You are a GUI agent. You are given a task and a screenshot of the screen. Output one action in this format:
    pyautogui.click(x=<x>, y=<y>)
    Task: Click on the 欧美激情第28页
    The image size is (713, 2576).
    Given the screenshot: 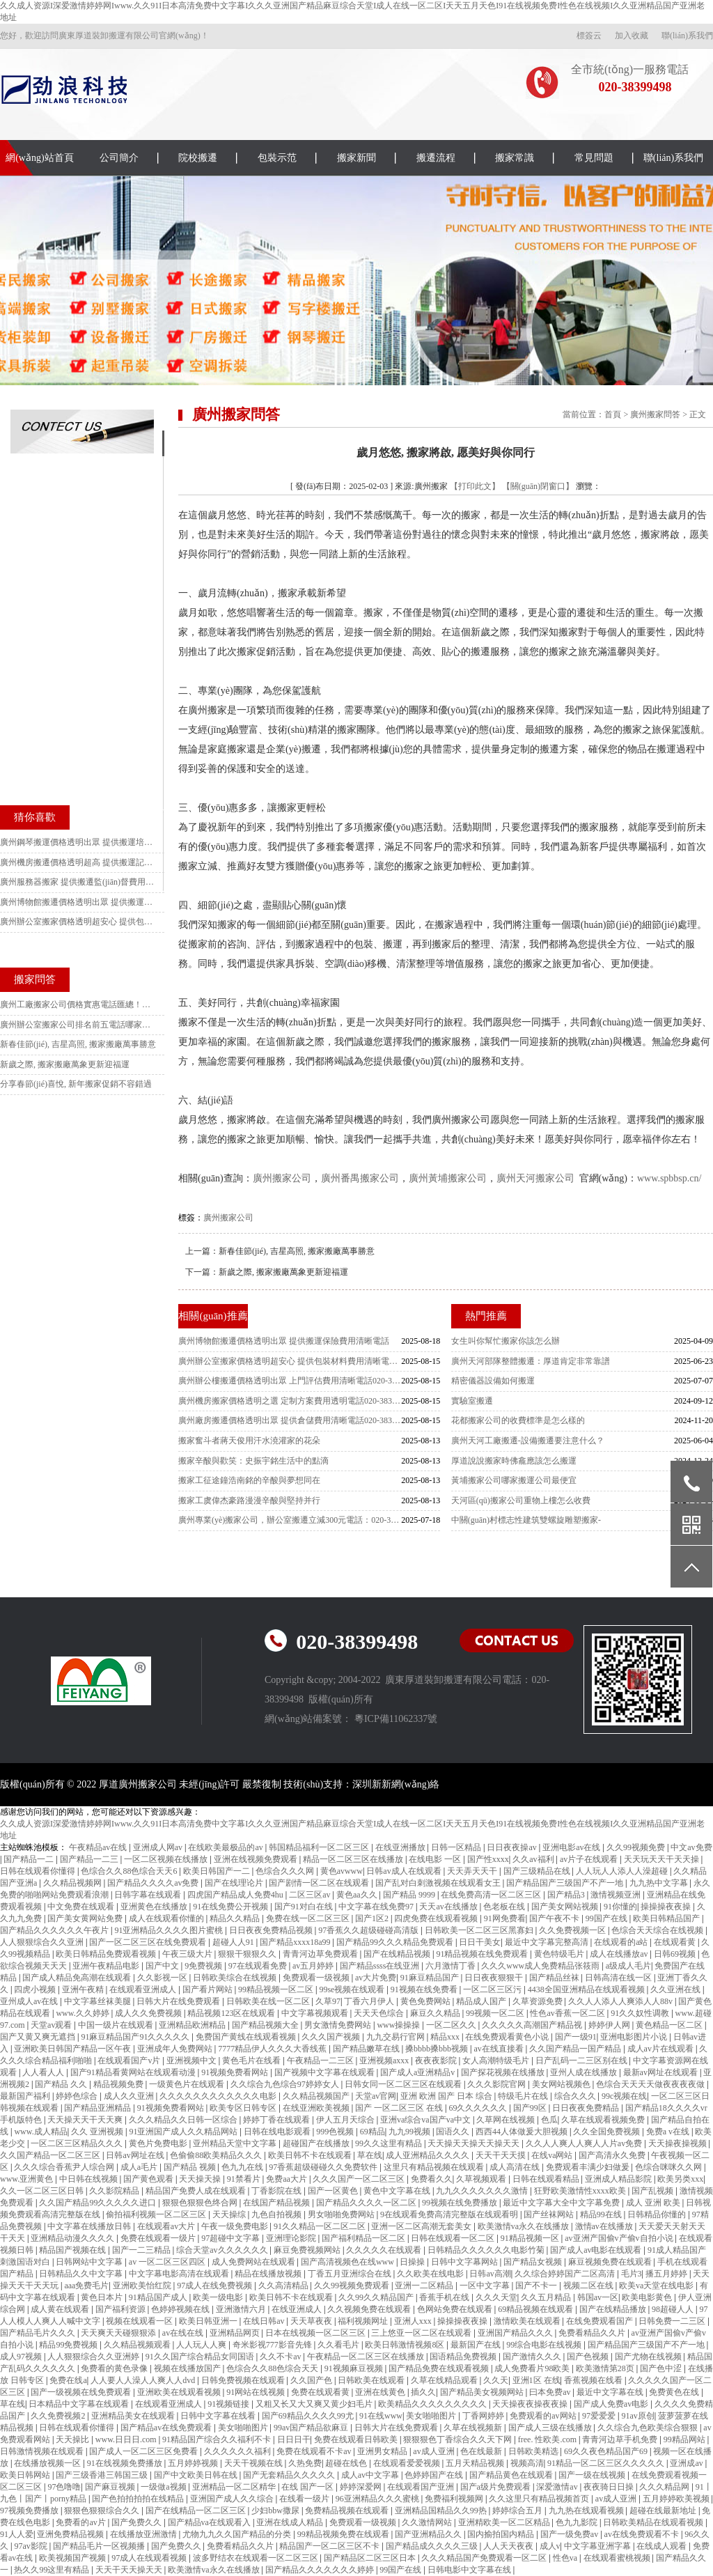 What is the action you would take?
    pyautogui.click(x=606, y=2368)
    